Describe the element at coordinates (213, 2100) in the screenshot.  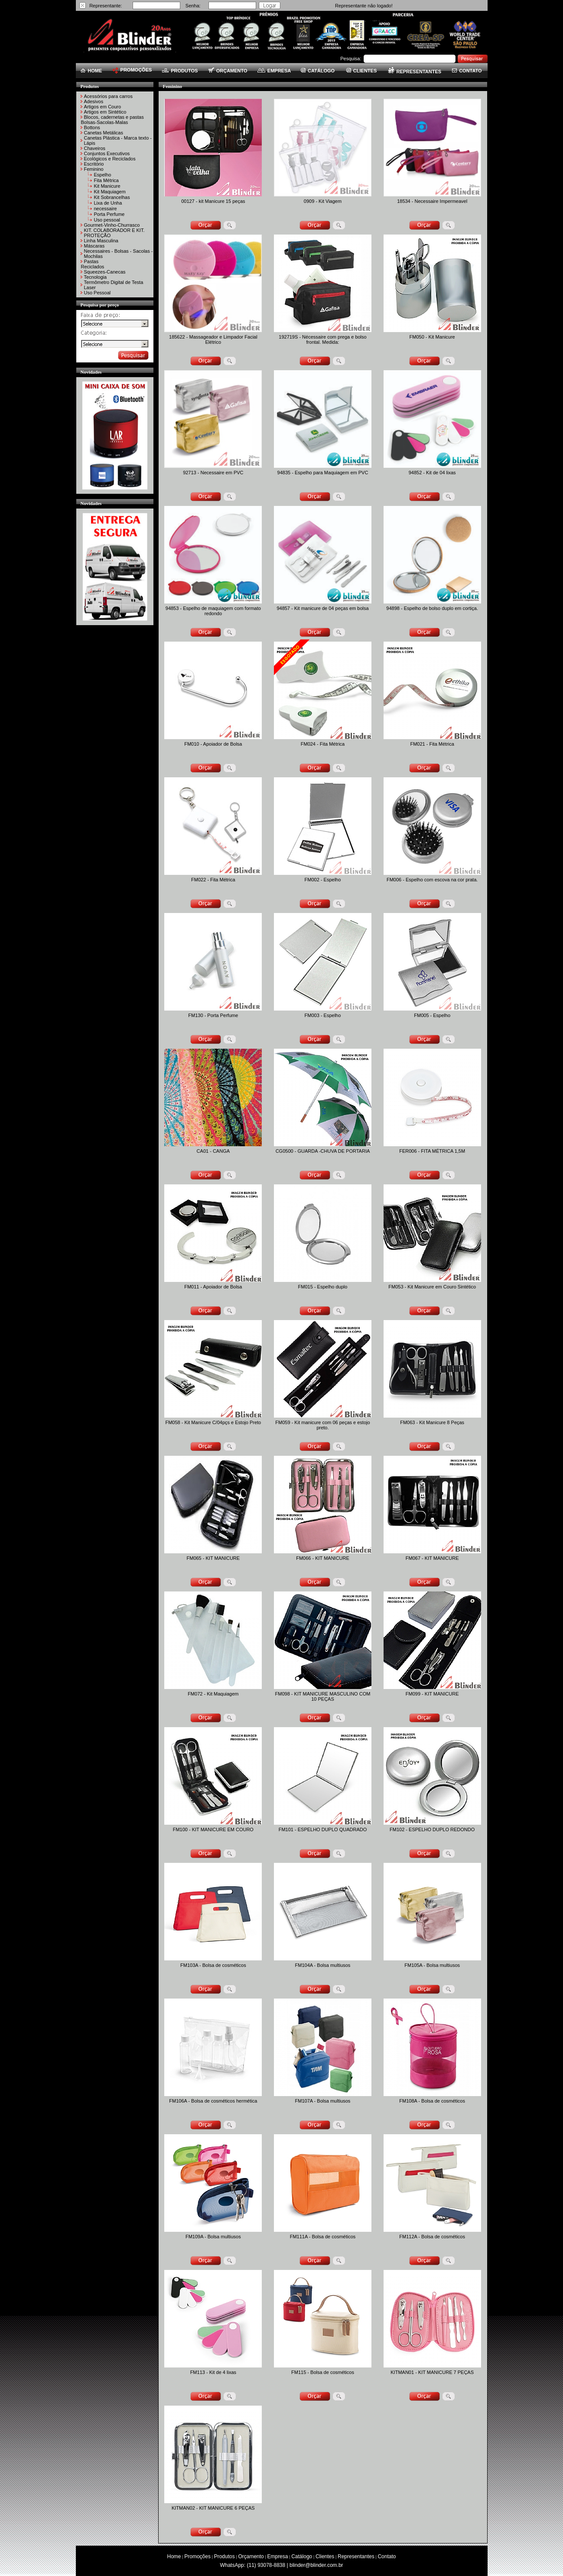
I see `FM106A - Bolsa de cosméticos hermética` at that location.